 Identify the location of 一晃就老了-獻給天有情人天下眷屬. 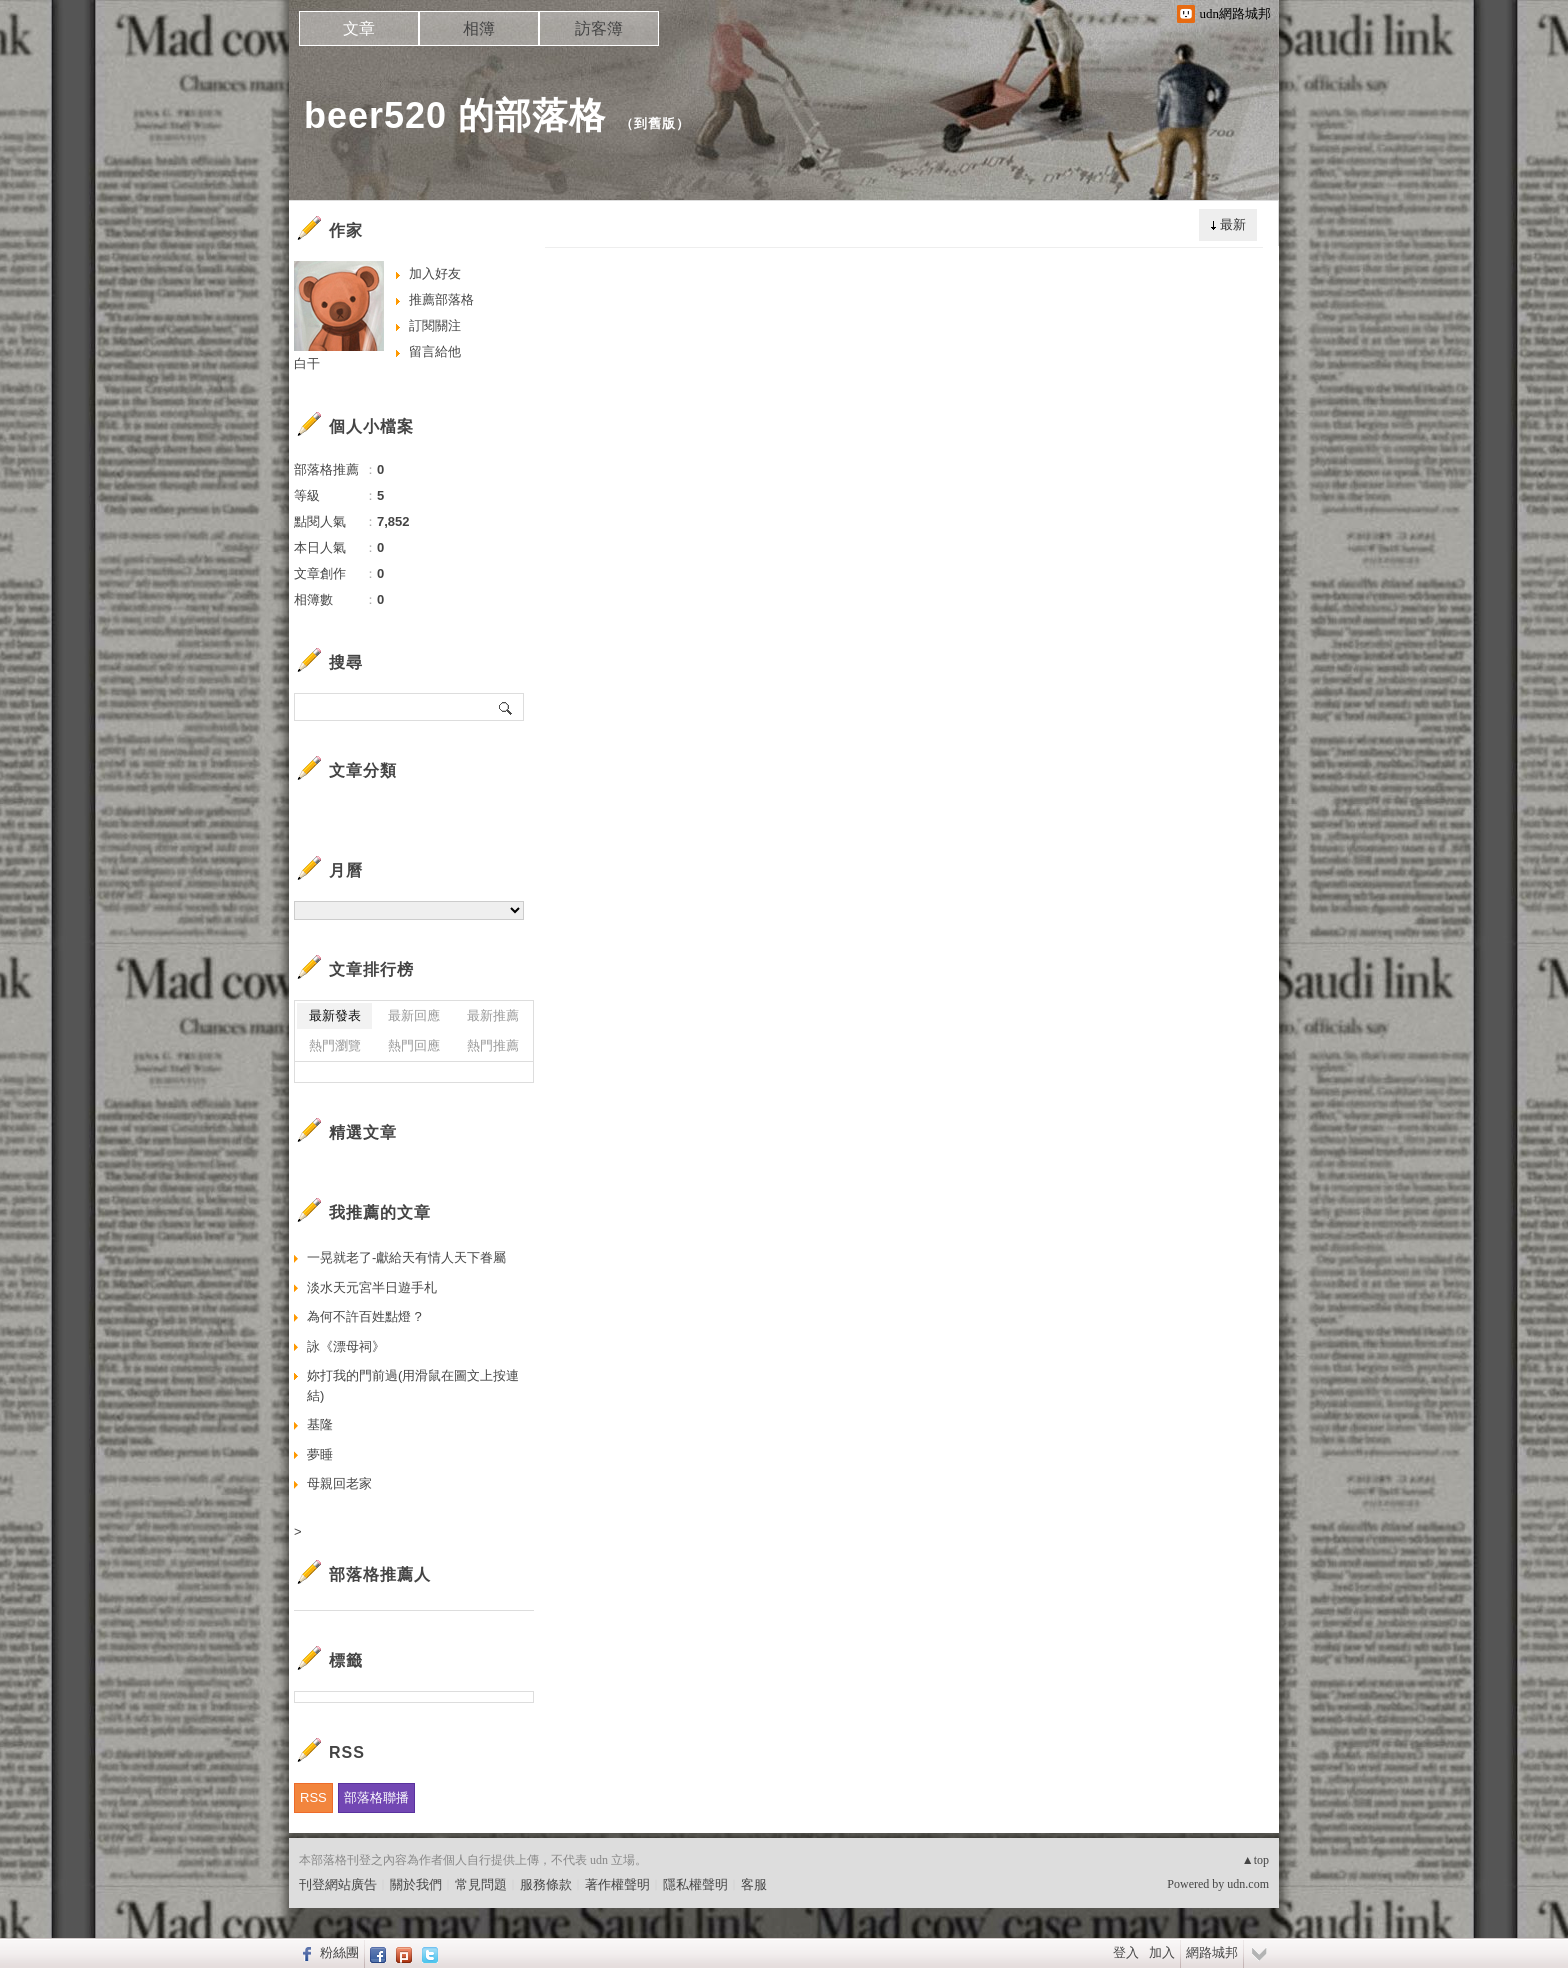
(406, 1257).